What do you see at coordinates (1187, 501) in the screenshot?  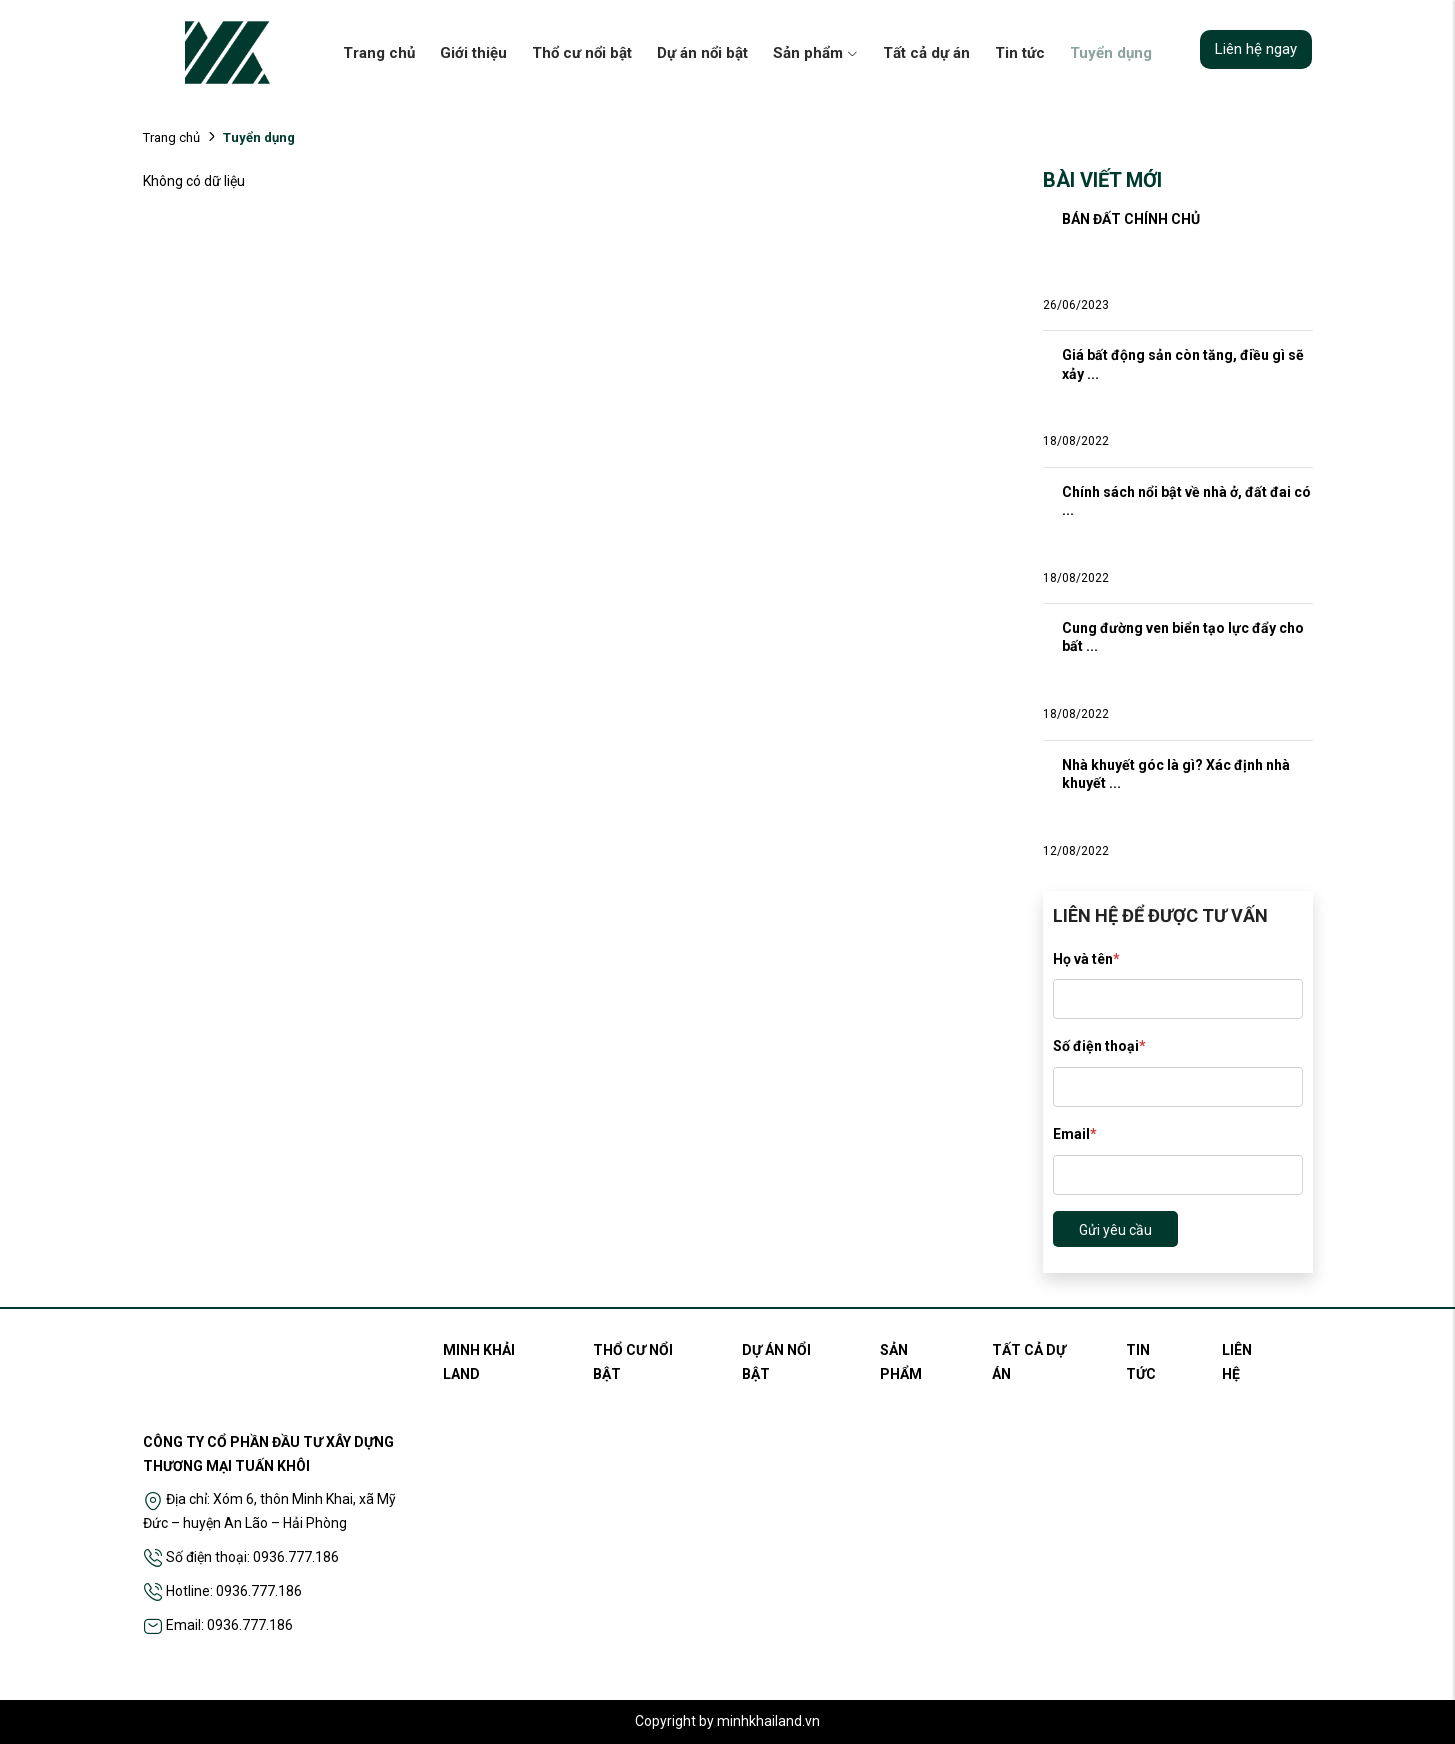 I see `Chính sách nổi bật về nhà ở, đất đai có ...` at bounding box center [1187, 501].